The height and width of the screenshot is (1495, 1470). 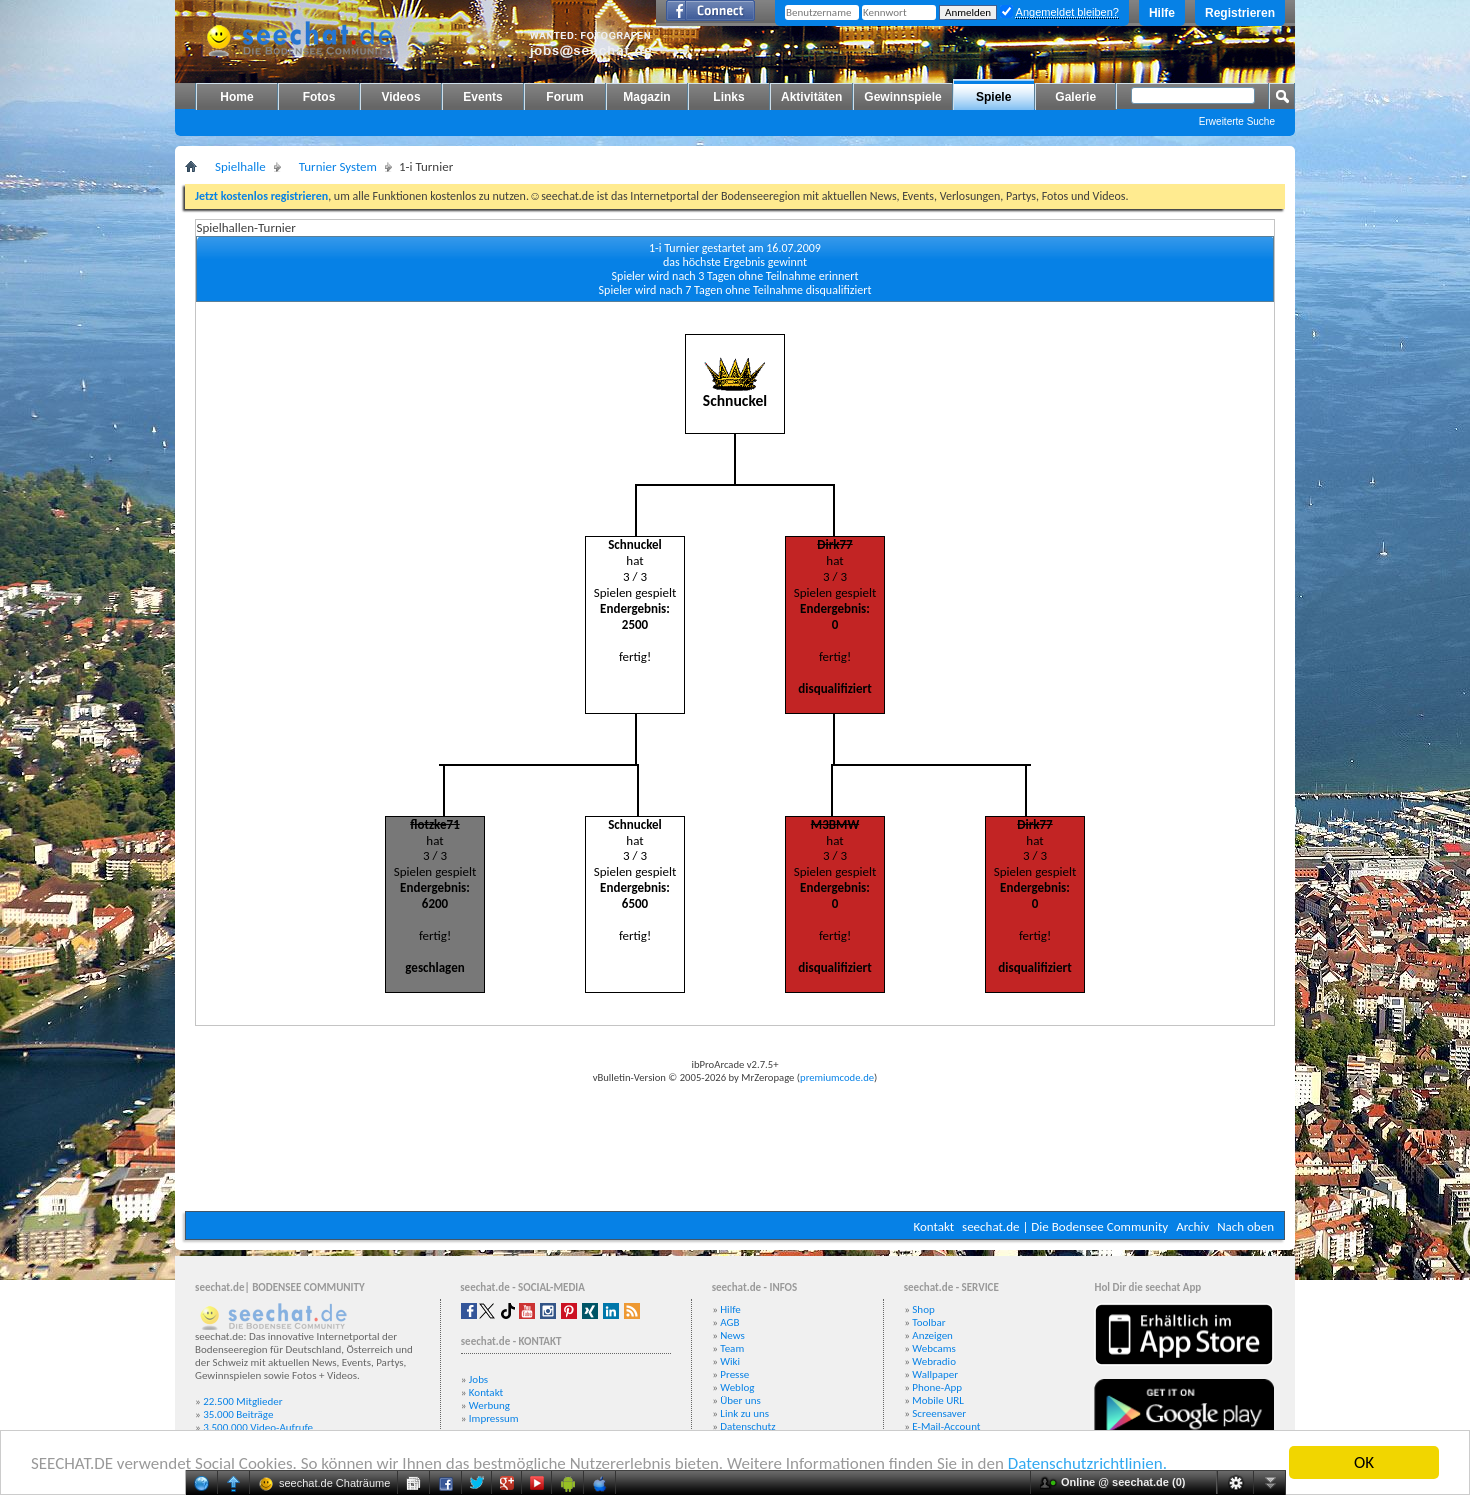 What do you see at coordinates (1245, 1226) in the screenshot?
I see `Nach oben` at bounding box center [1245, 1226].